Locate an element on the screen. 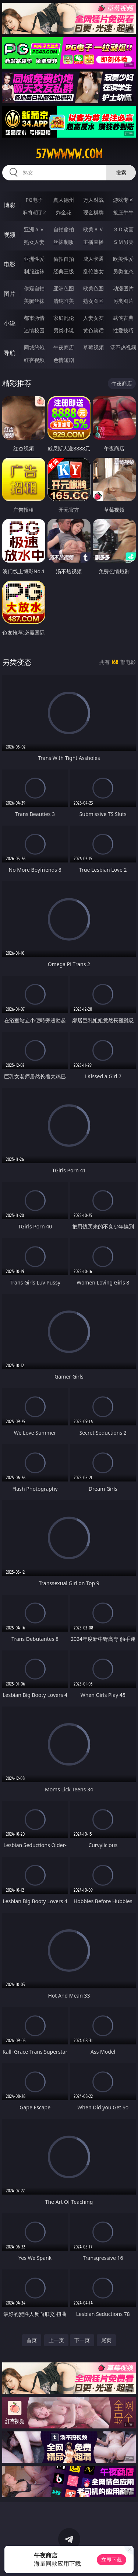 This screenshot has width=138, height=2576. 炸金花 is located at coordinates (63, 212).